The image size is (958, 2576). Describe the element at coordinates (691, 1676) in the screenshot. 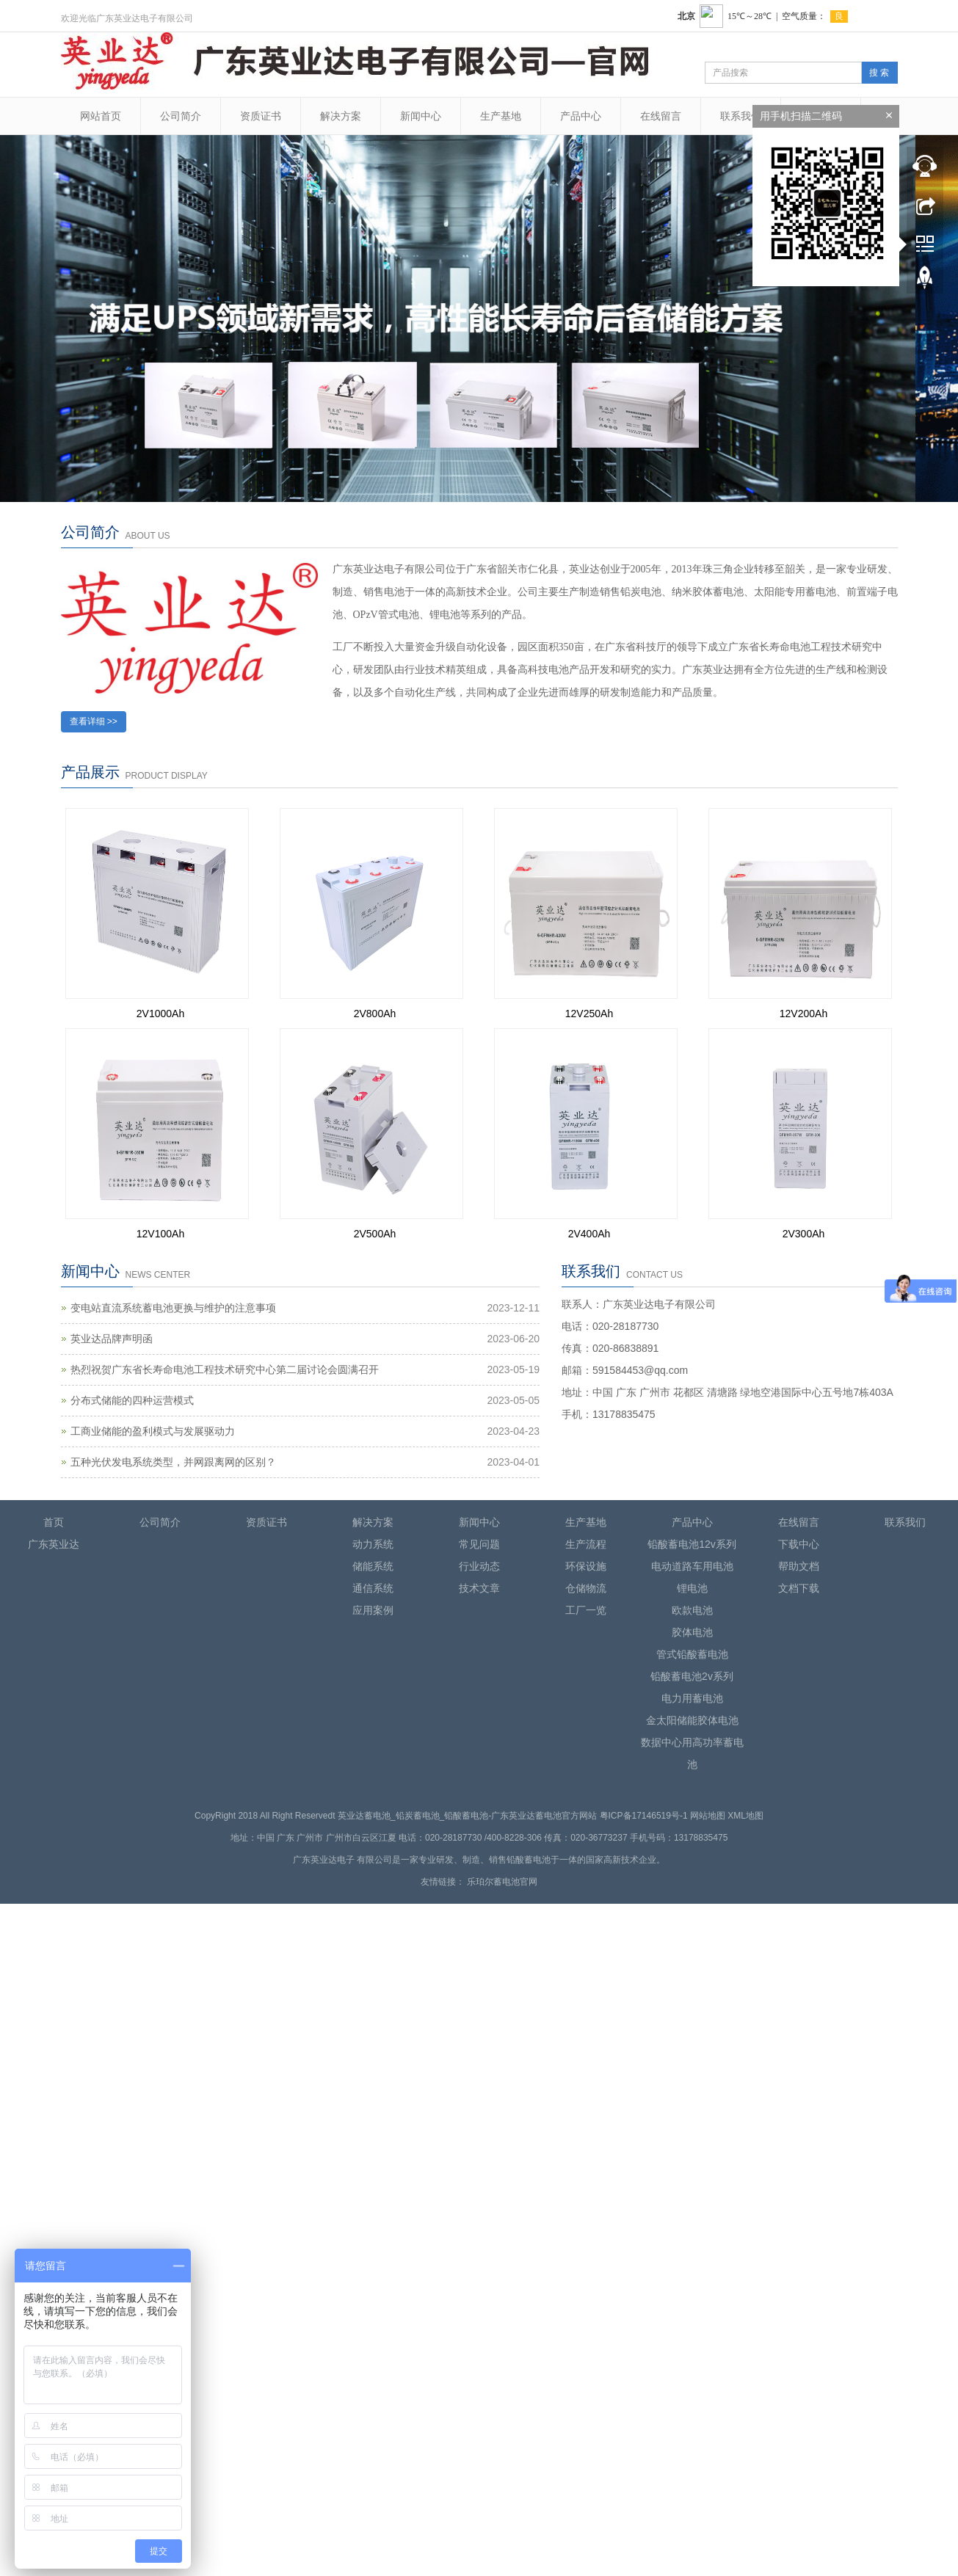

I see `铅酸蓄电池2v系列` at that location.